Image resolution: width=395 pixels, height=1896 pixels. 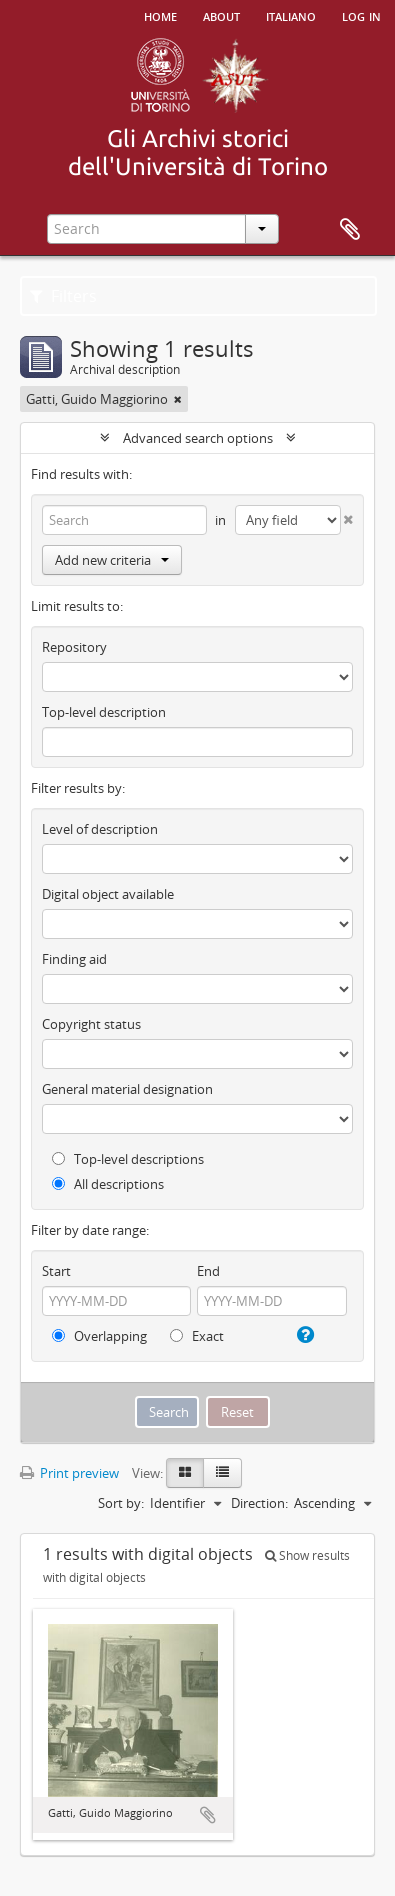 What do you see at coordinates (108, 1184) in the screenshot?
I see `All descriptions` at bounding box center [108, 1184].